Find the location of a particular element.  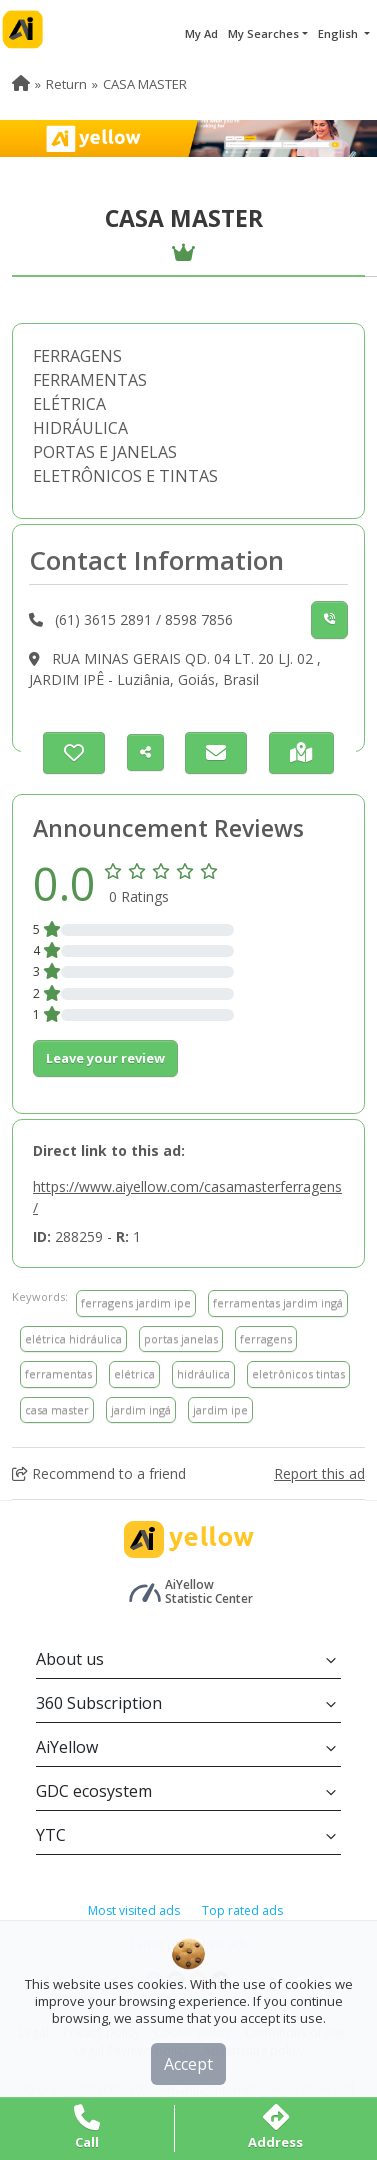

eletrônicos tintas is located at coordinates (298, 1373).